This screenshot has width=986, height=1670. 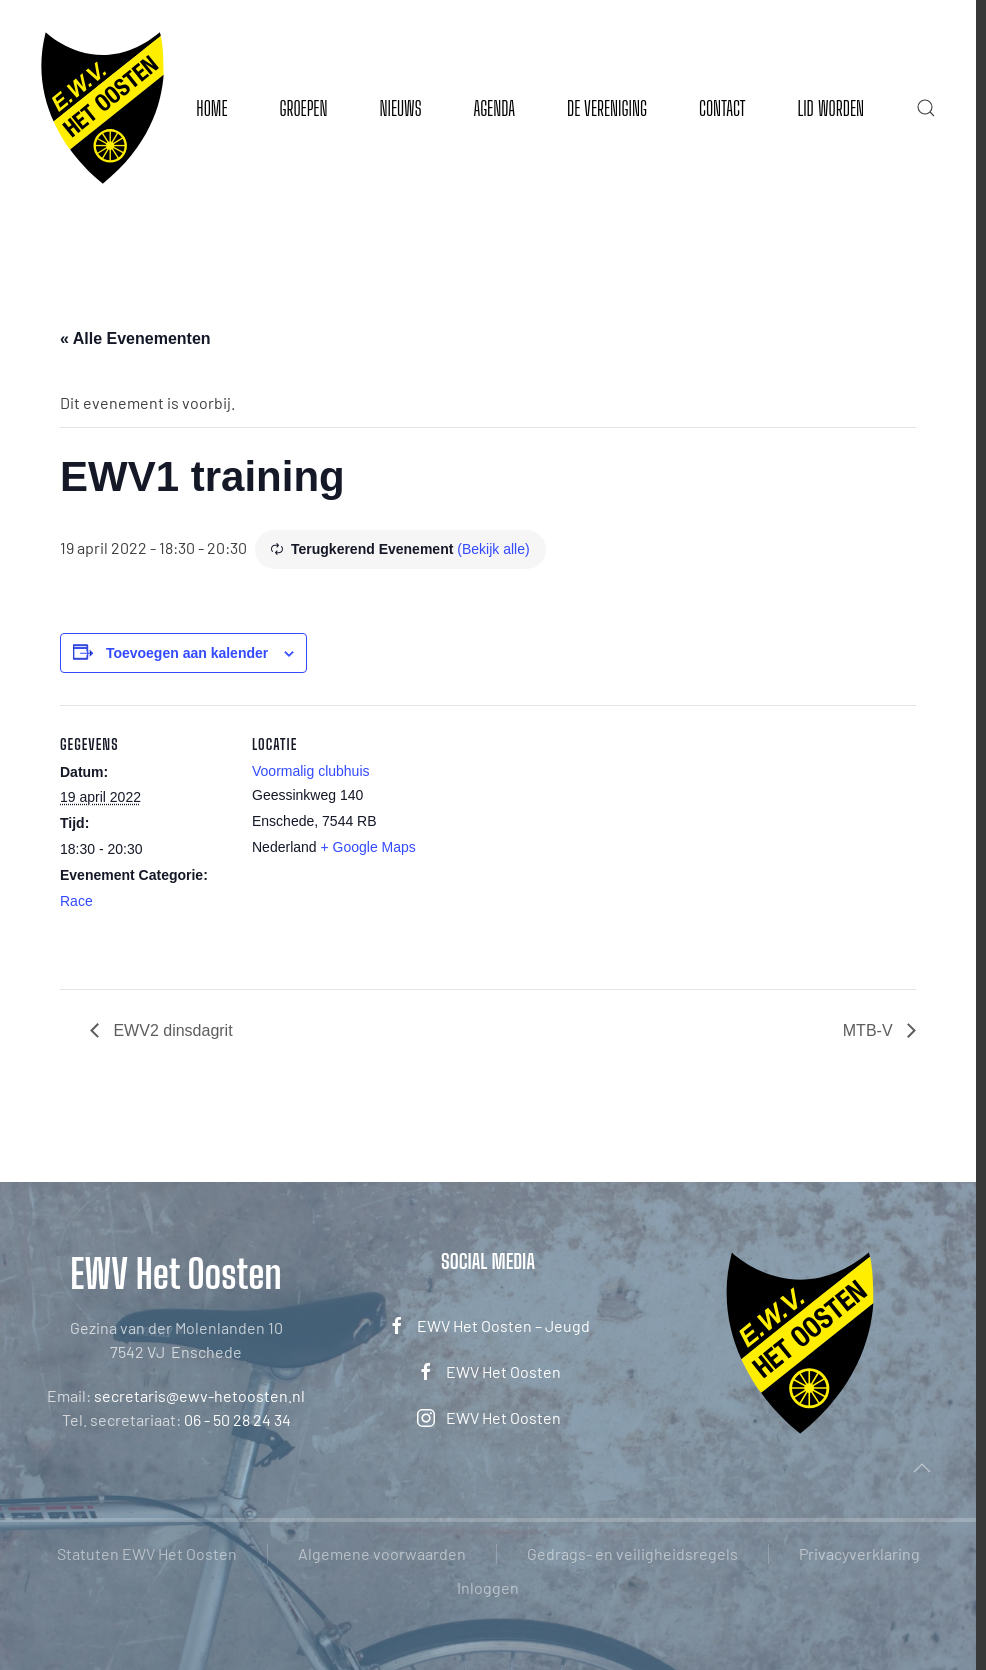 What do you see at coordinates (211, 108) in the screenshot?
I see `Home` at bounding box center [211, 108].